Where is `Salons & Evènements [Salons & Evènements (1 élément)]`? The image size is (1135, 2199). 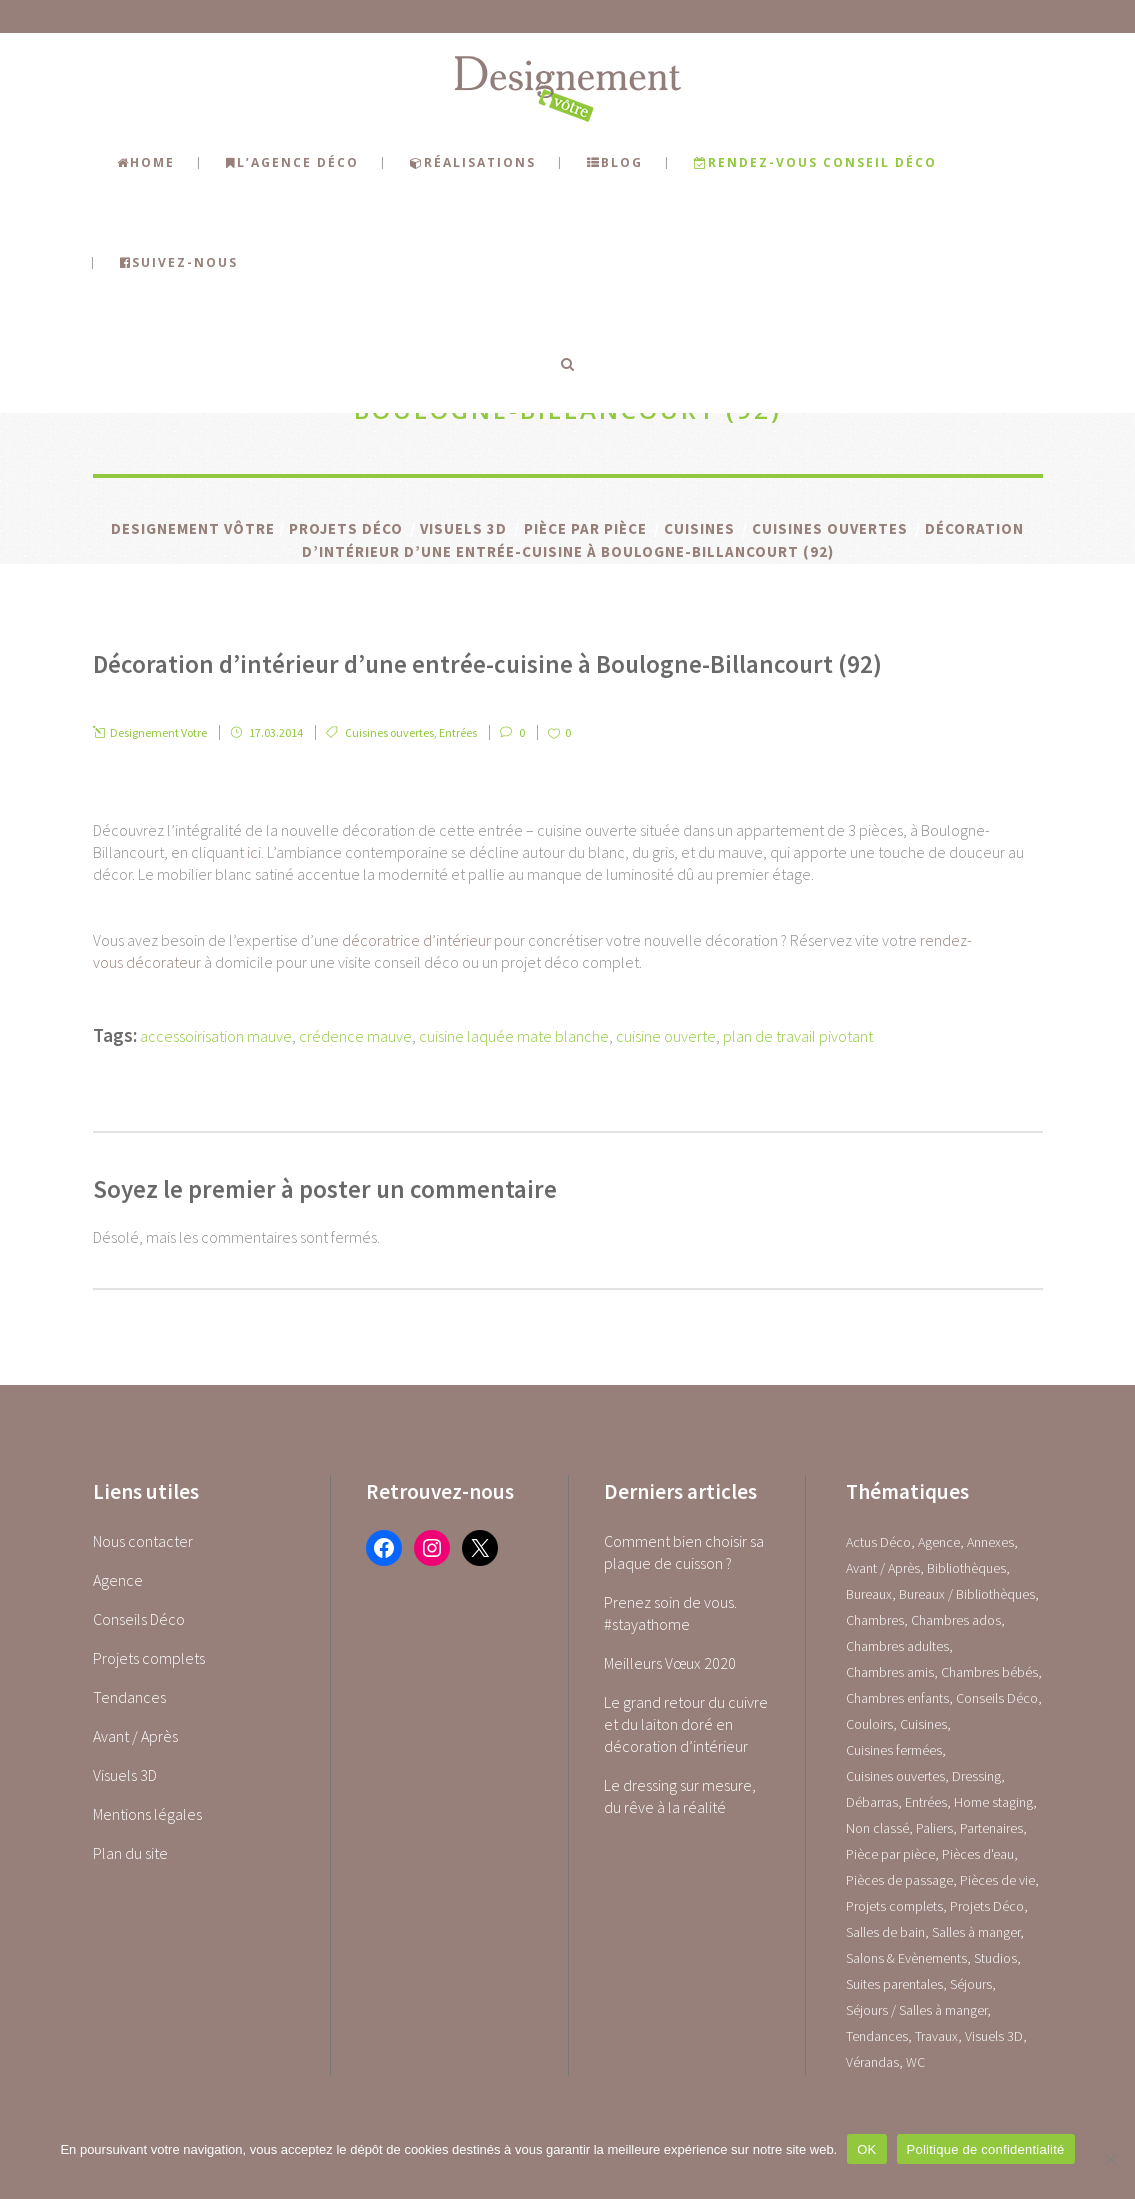
Salons & Evènements [Salons & Evènements (1 élément)] is located at coordinates (906, 1958).